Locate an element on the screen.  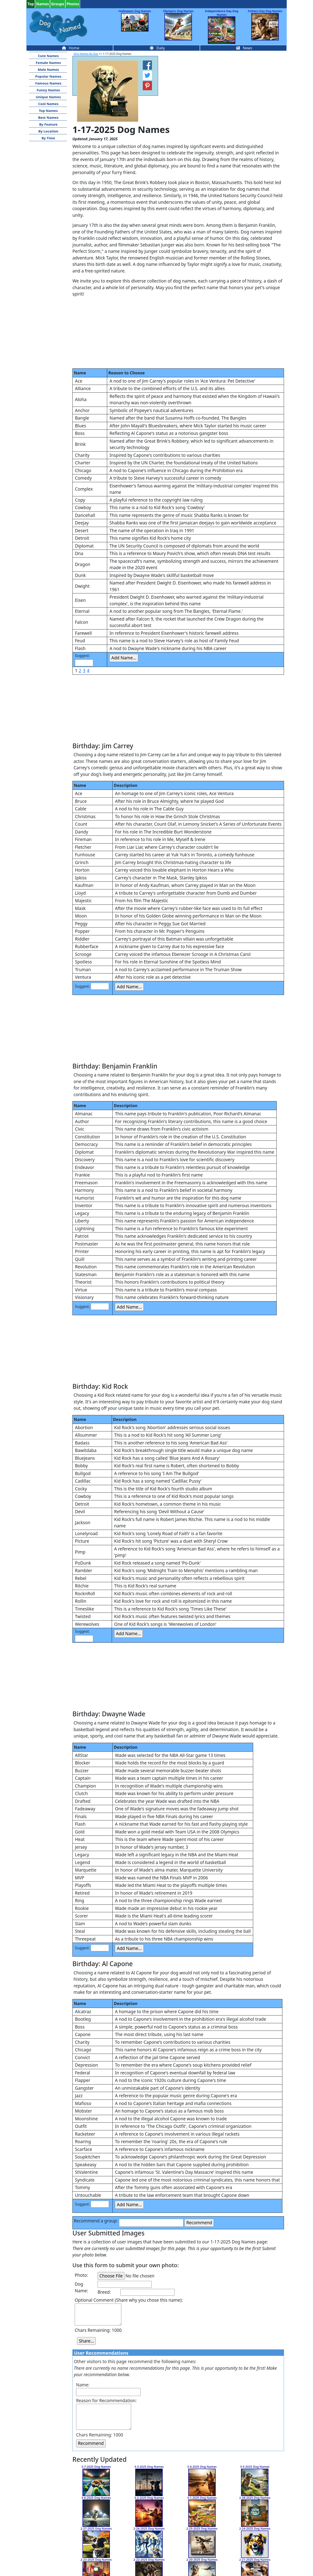
Cool Names is located at coordinates (48, 103).